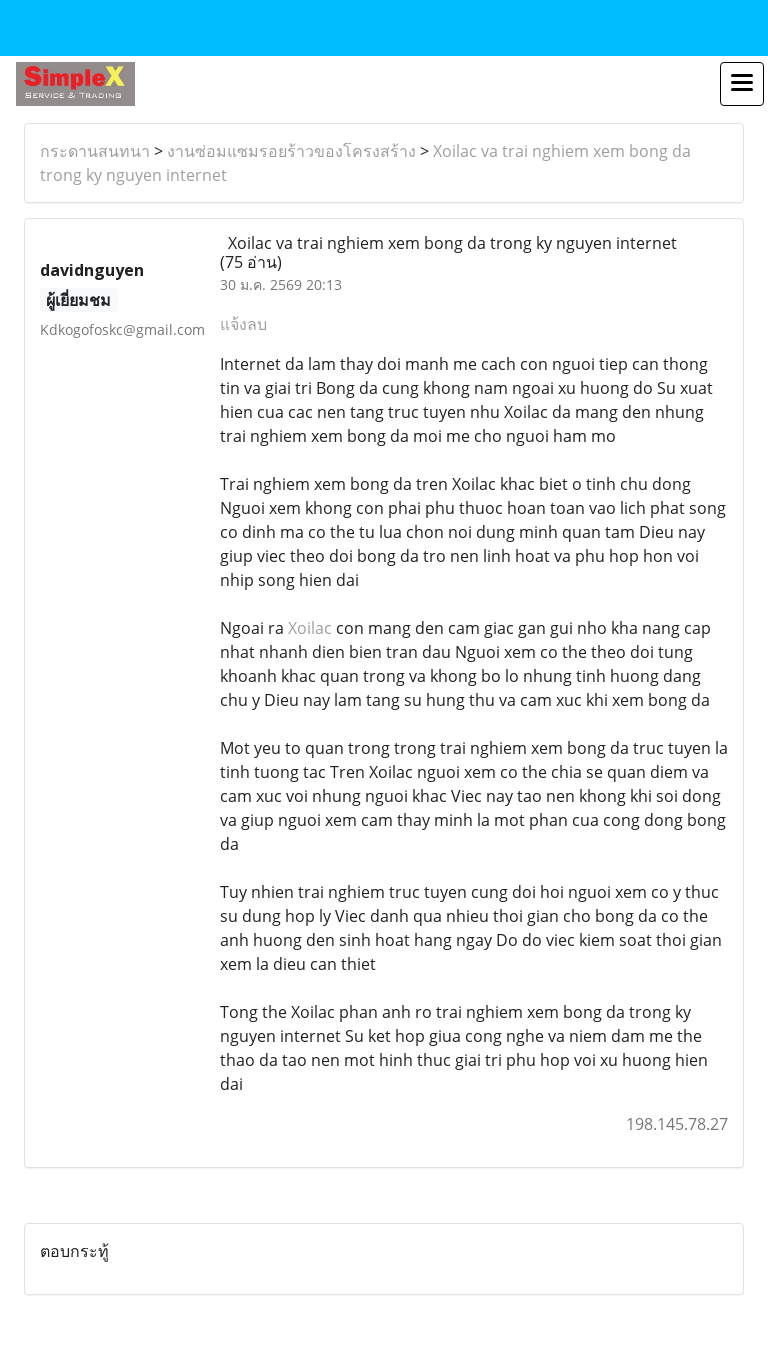 This screenshot has height=1355, width=768. What do you see at coordinates (742, 84) in the screenshot?
I see `[Toggle navigation]` at bounding box center [742, 84].